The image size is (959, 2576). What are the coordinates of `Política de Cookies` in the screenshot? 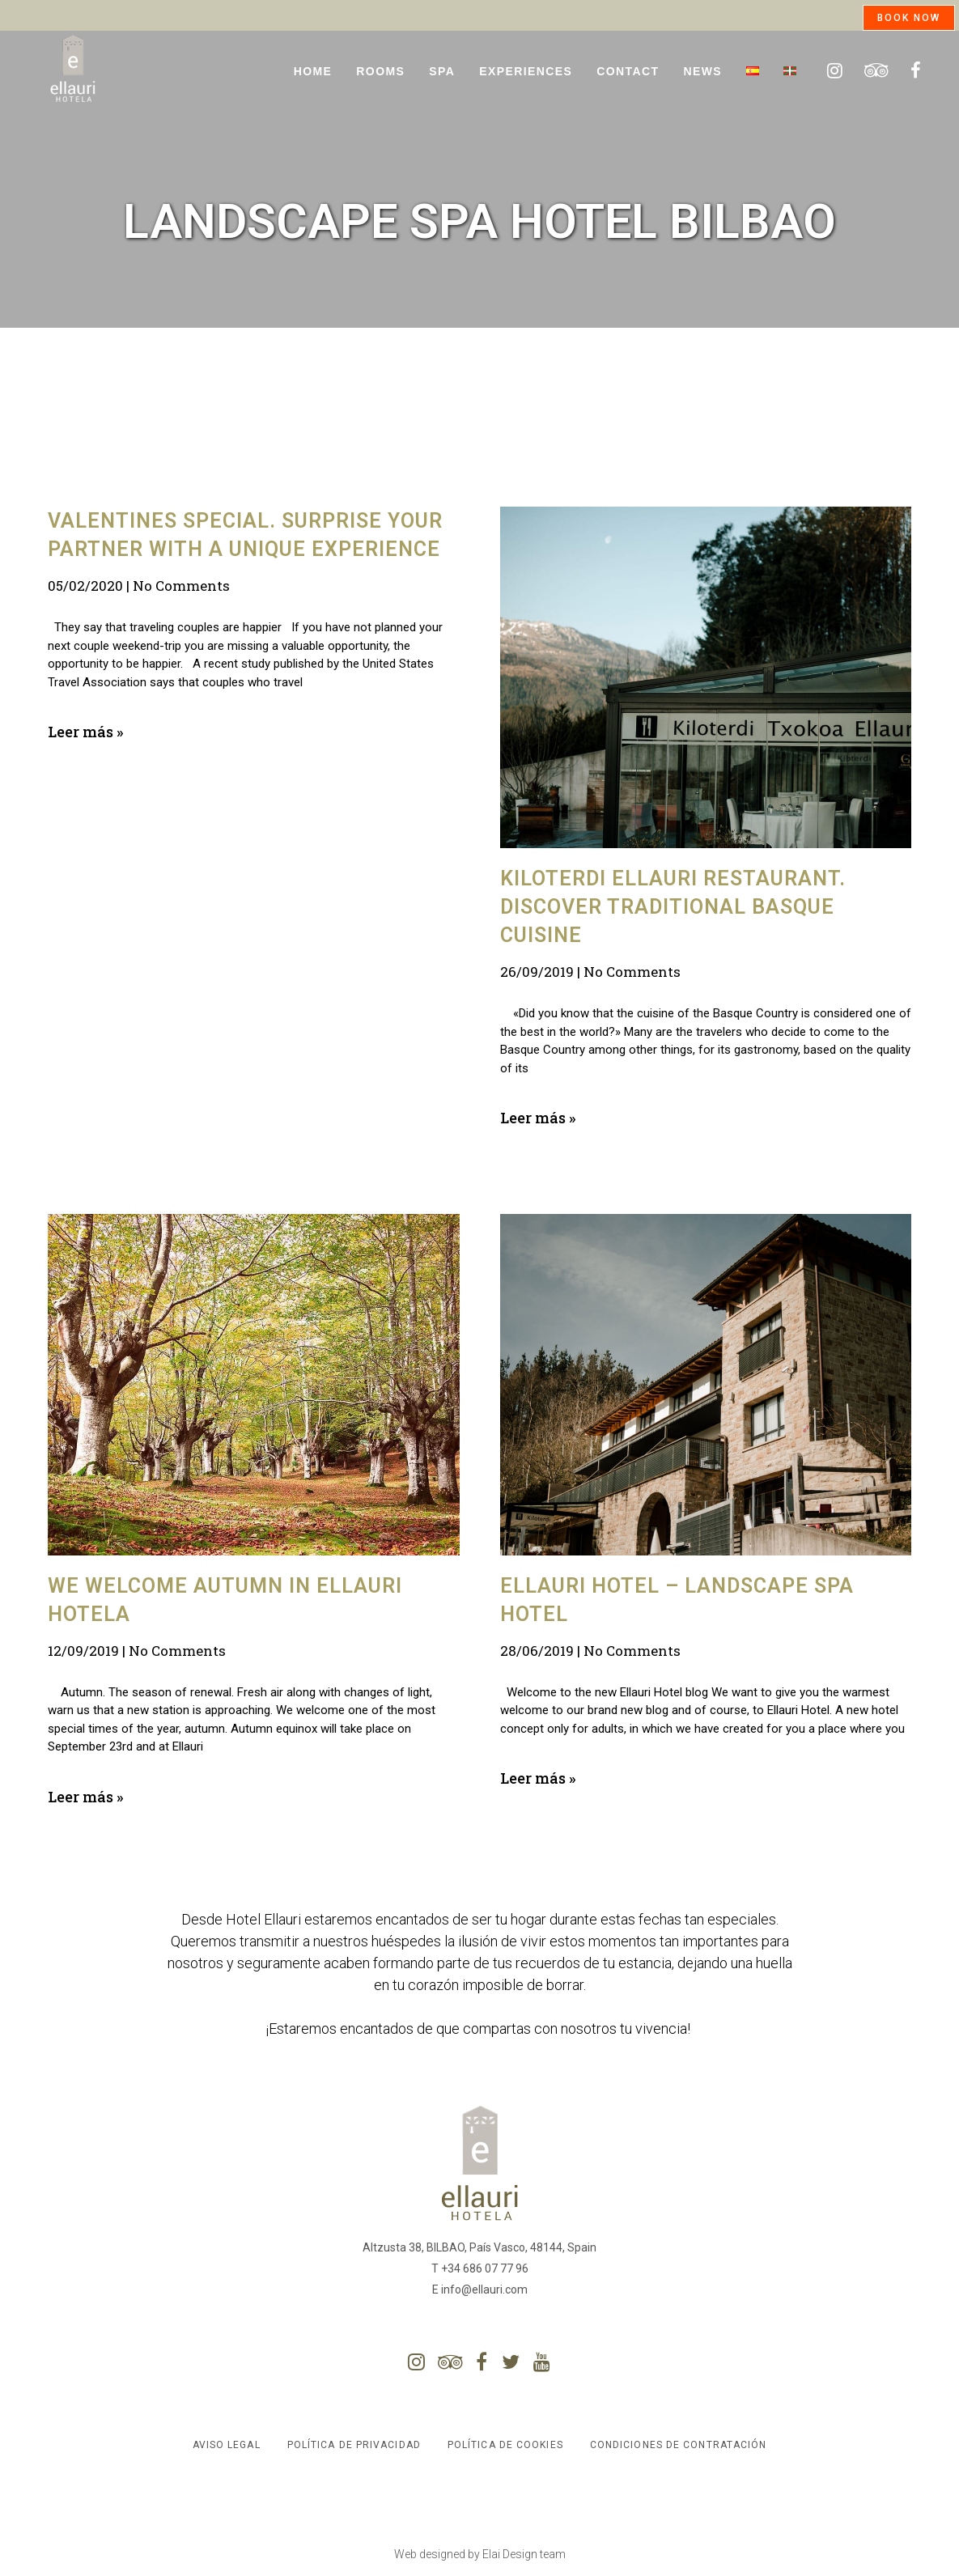 It's located at (505, 2445).